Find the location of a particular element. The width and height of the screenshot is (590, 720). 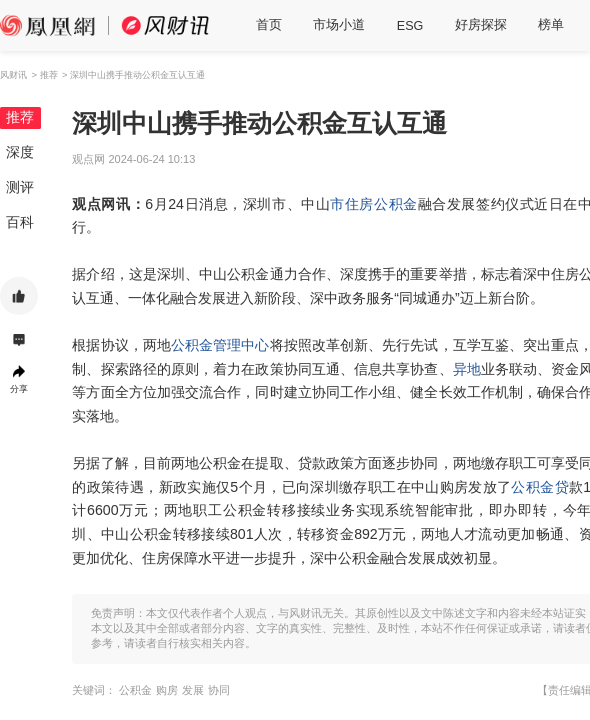

深度 is located at coordinates (20, 152).